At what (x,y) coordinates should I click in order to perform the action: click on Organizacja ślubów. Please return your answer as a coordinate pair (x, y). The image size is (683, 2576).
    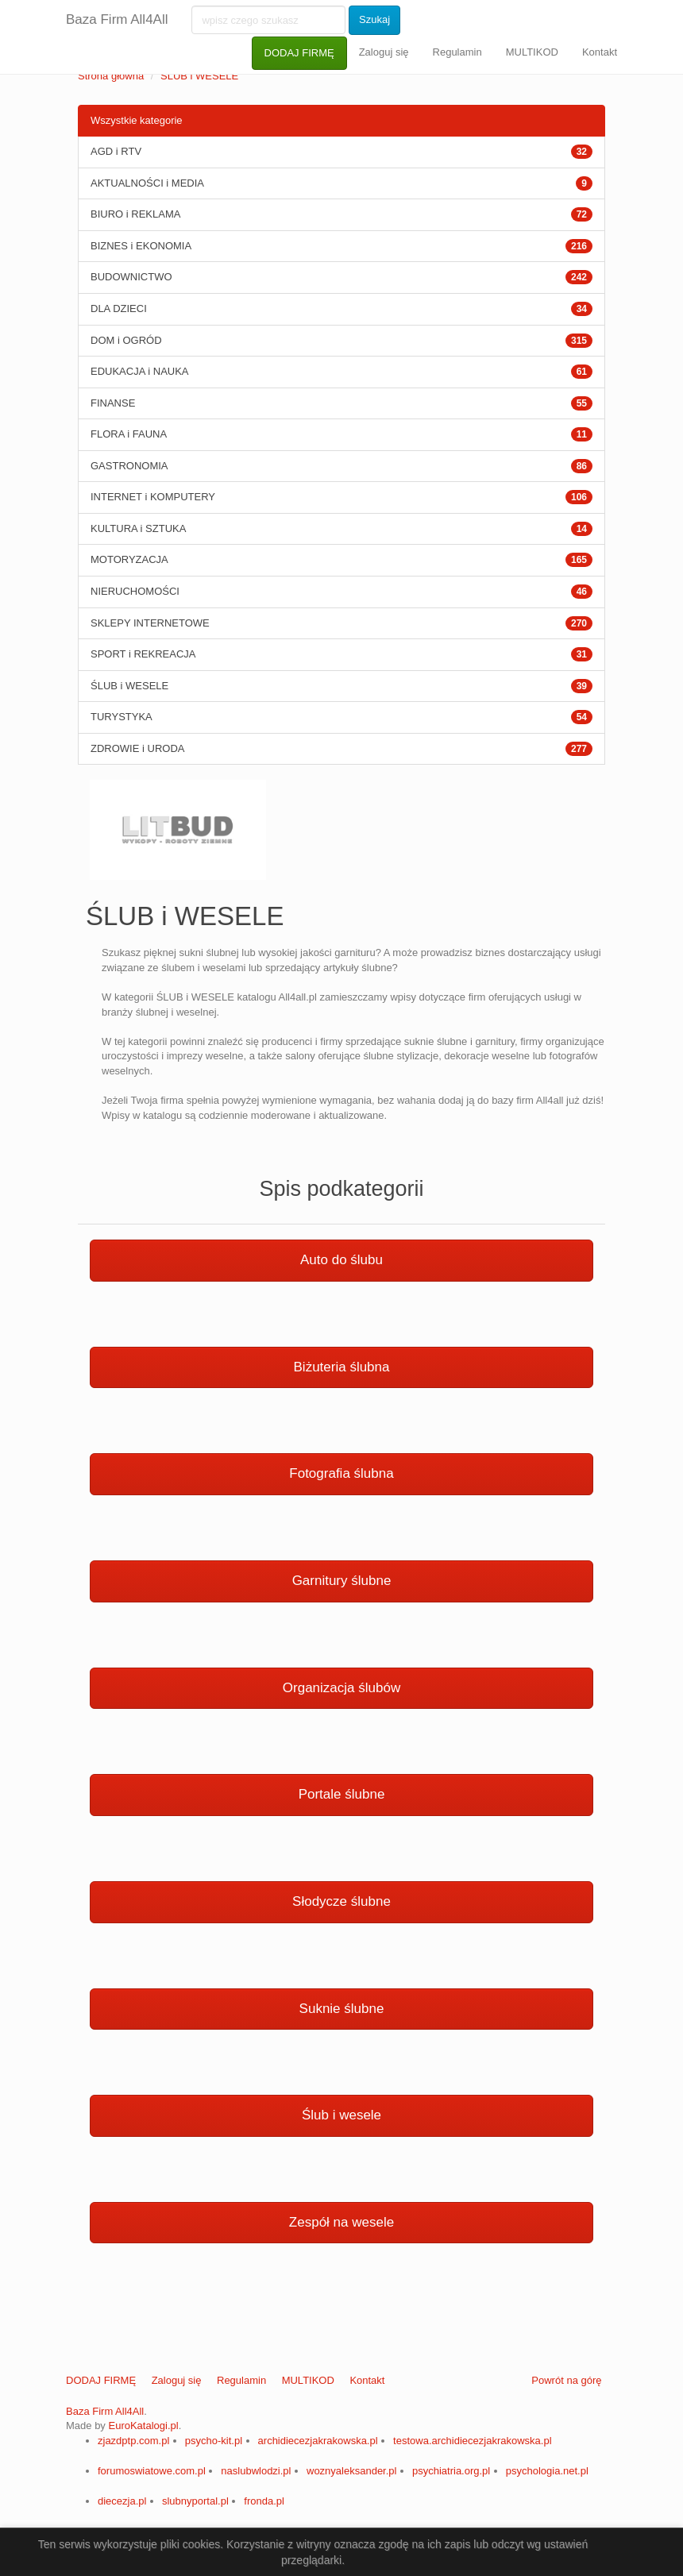
    Looking at the image, I should click on (341, 1687).